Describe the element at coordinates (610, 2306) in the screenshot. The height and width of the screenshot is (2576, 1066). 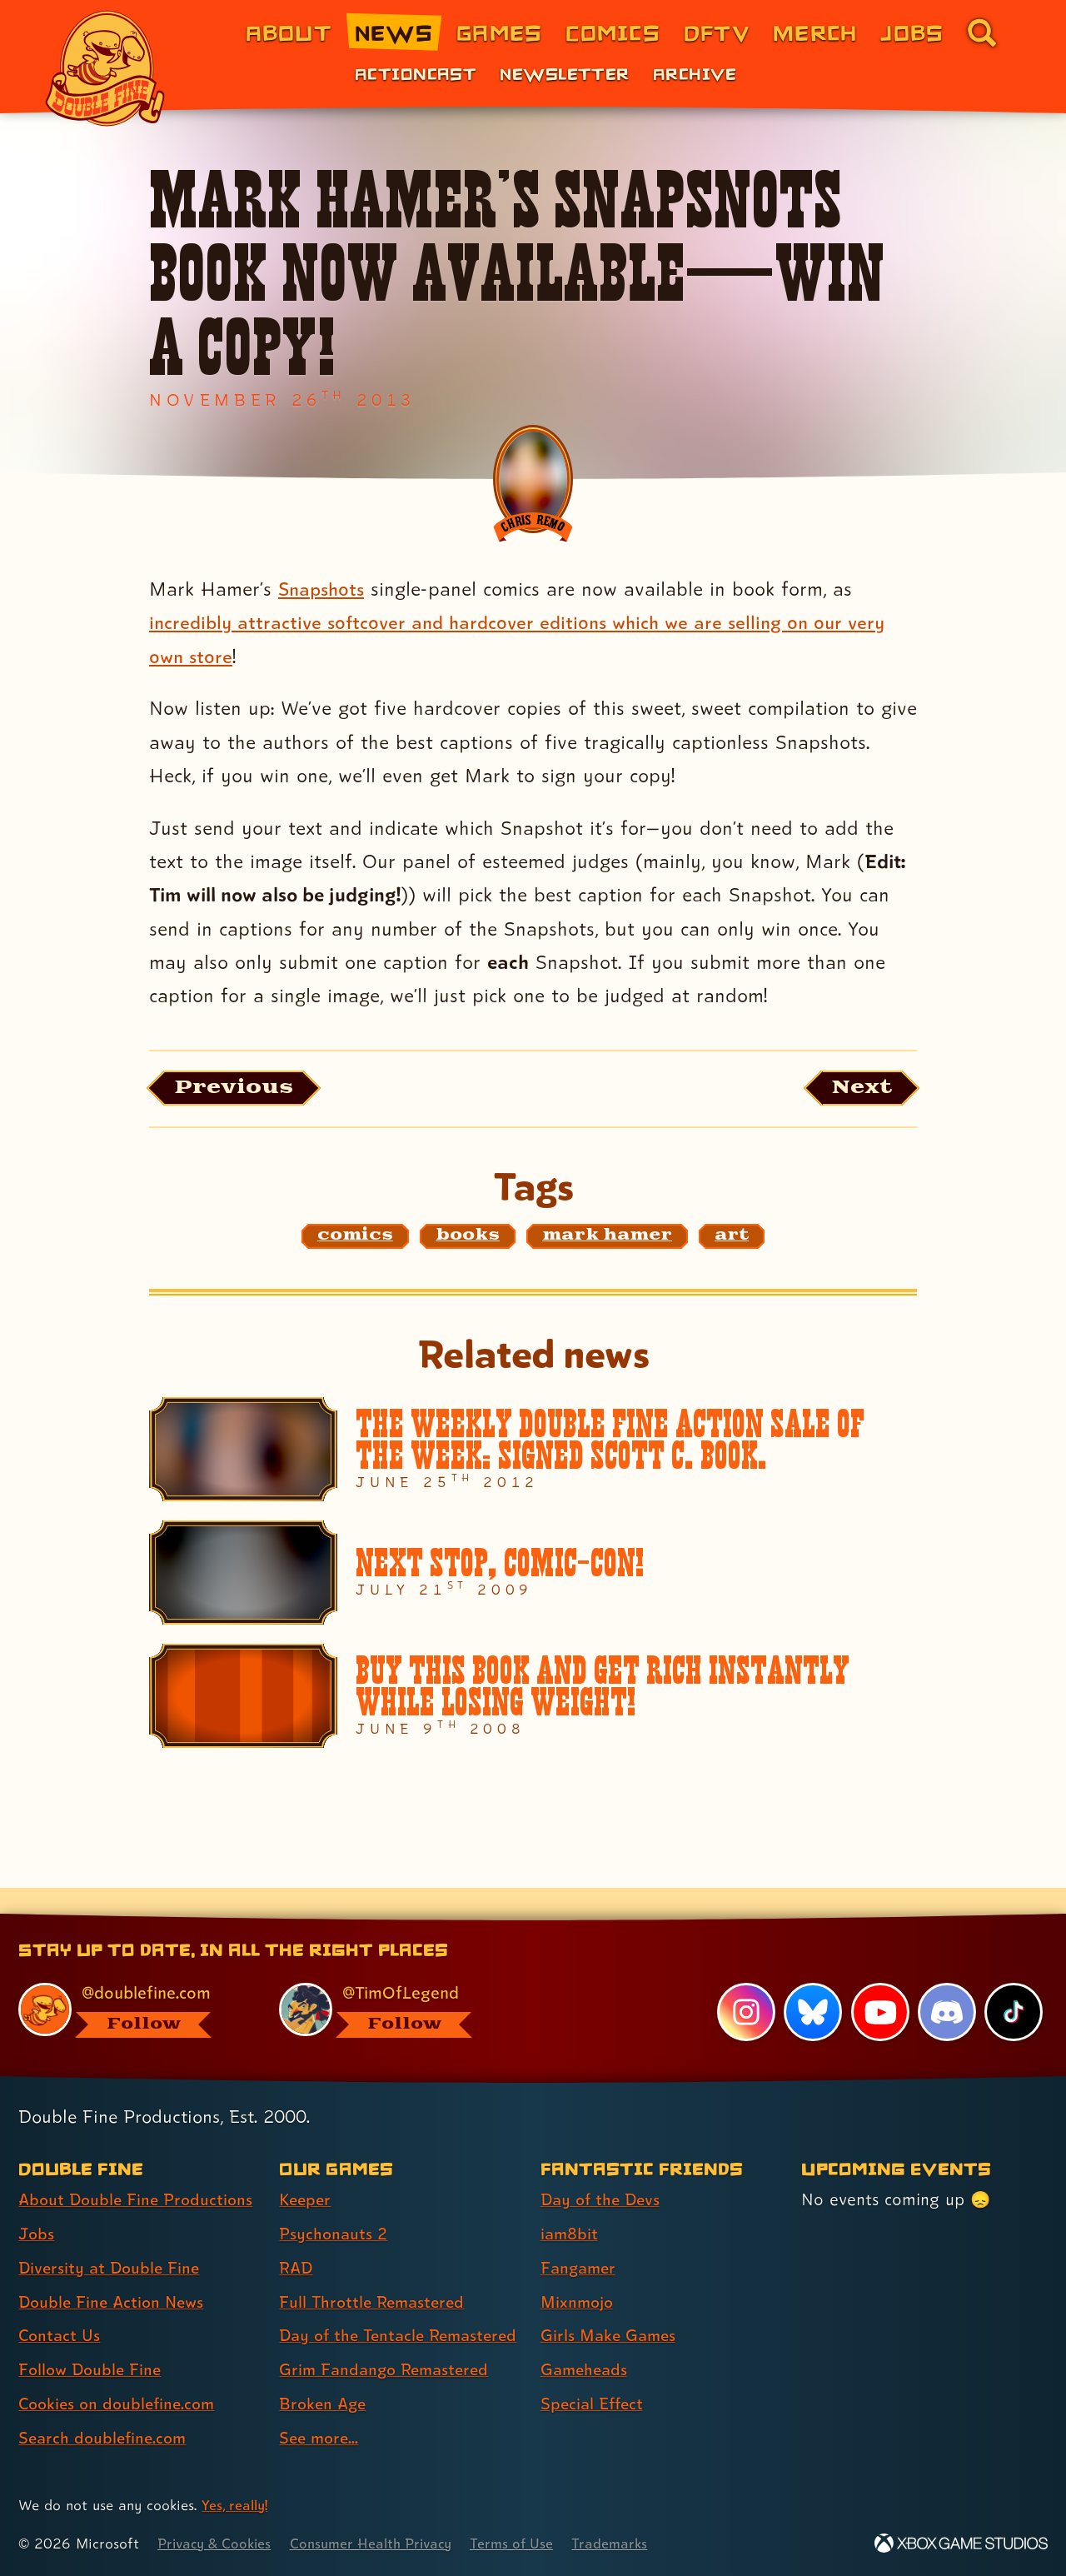
I see `Girls Make Games [Girls Make Games (link 5 of 7 )]` at that location.